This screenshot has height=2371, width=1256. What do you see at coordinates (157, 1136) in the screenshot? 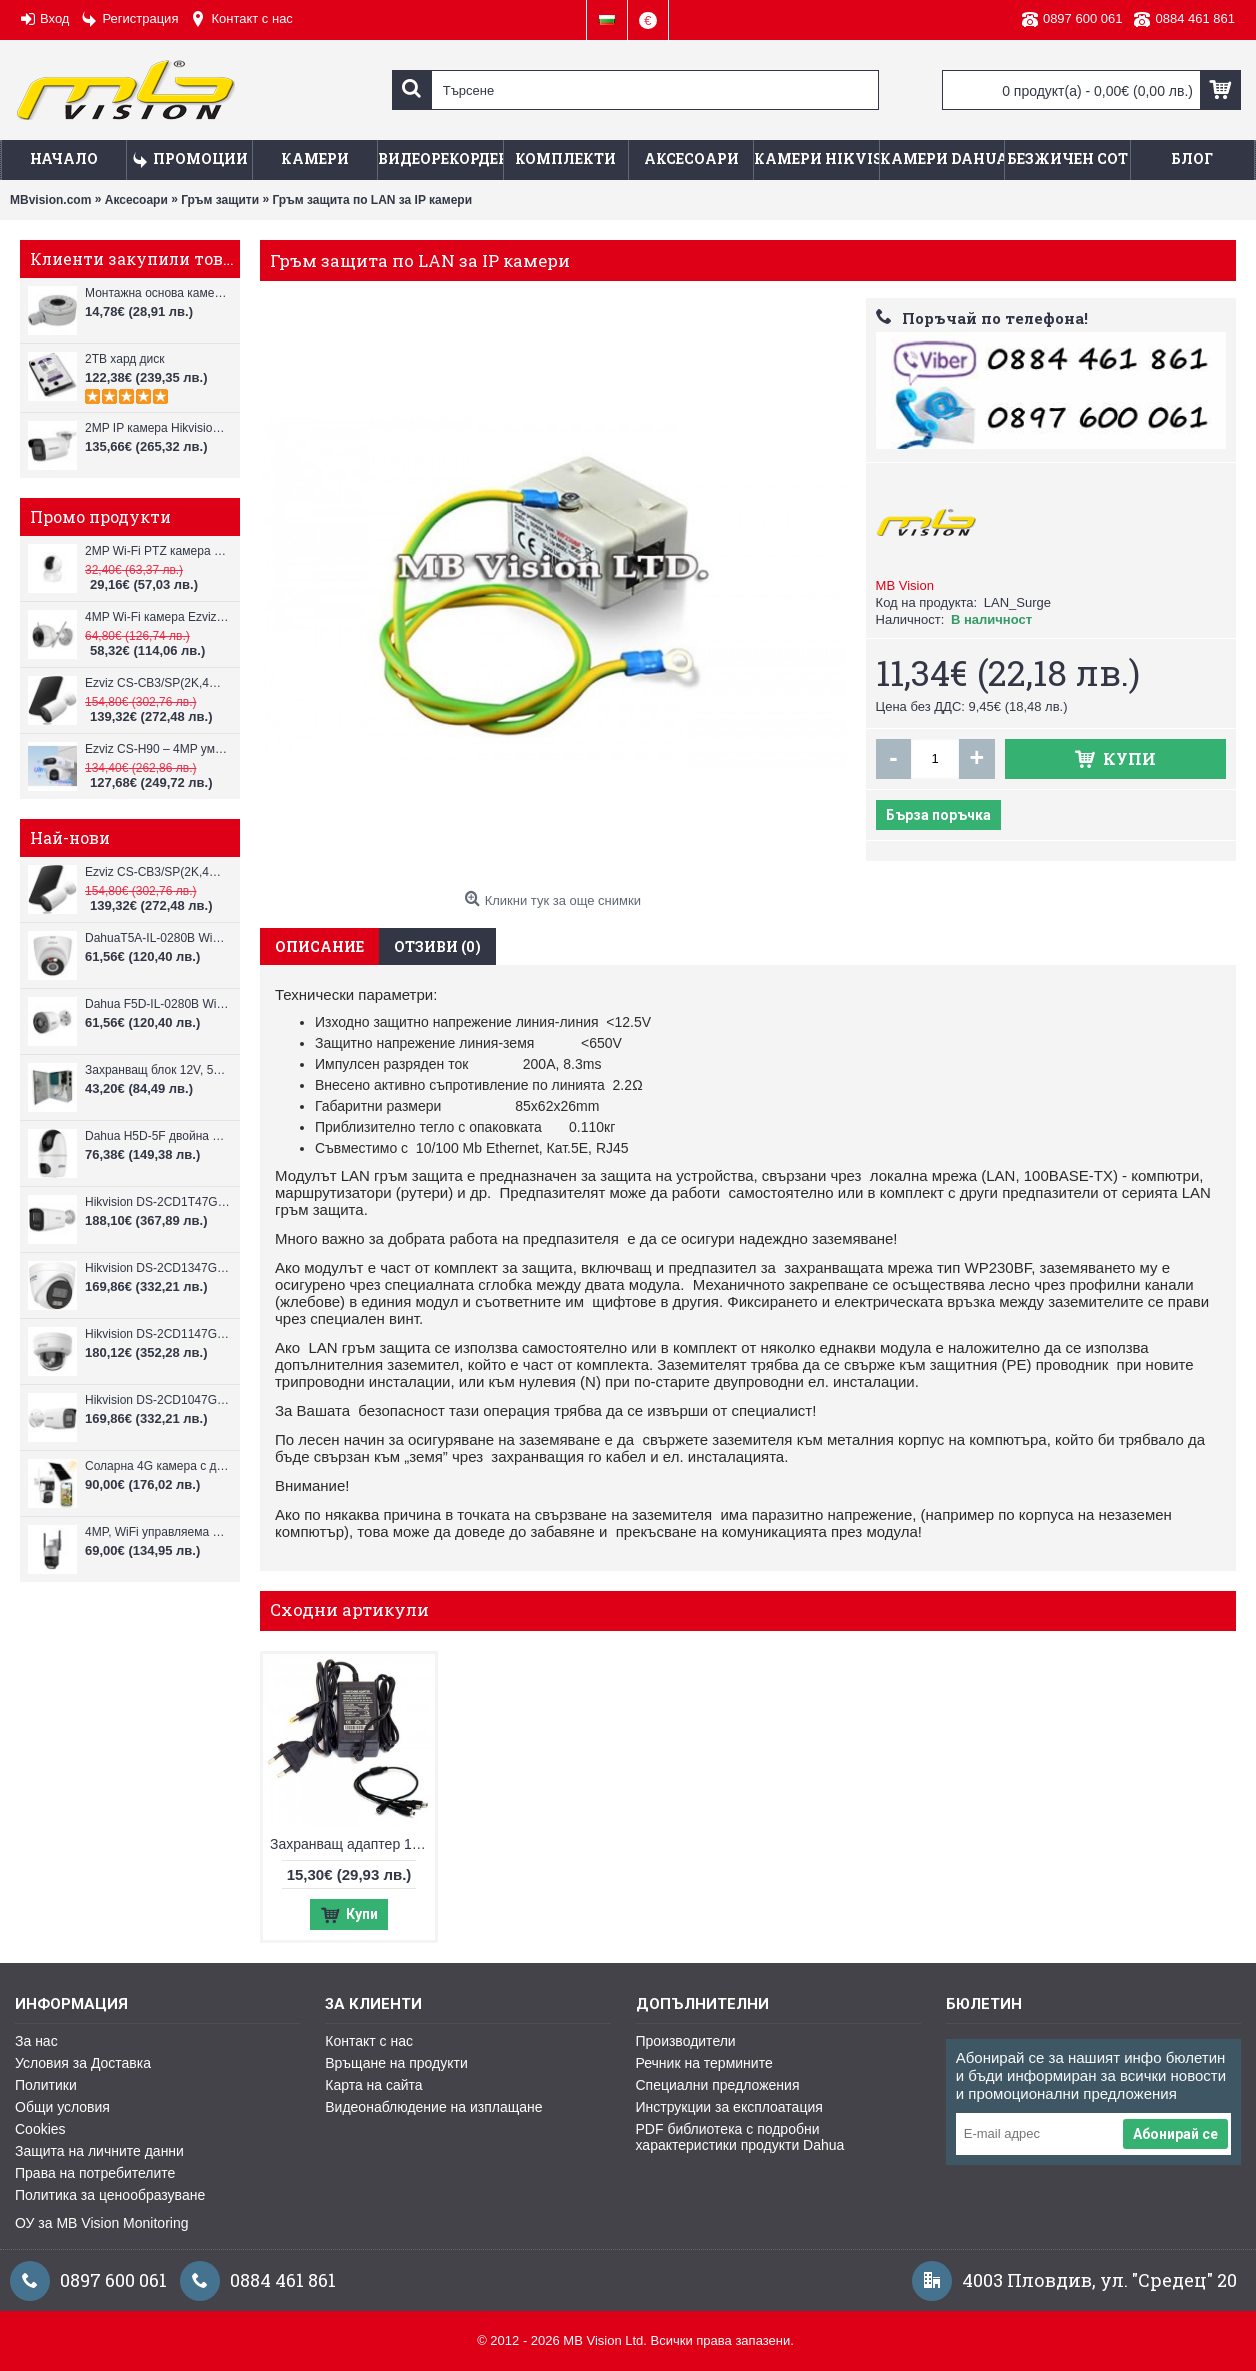
I see `Dahua H5D-5F двойна WiFi камера 2x5MP с нощно виждане 30м` at bounding box center [157, 1136].